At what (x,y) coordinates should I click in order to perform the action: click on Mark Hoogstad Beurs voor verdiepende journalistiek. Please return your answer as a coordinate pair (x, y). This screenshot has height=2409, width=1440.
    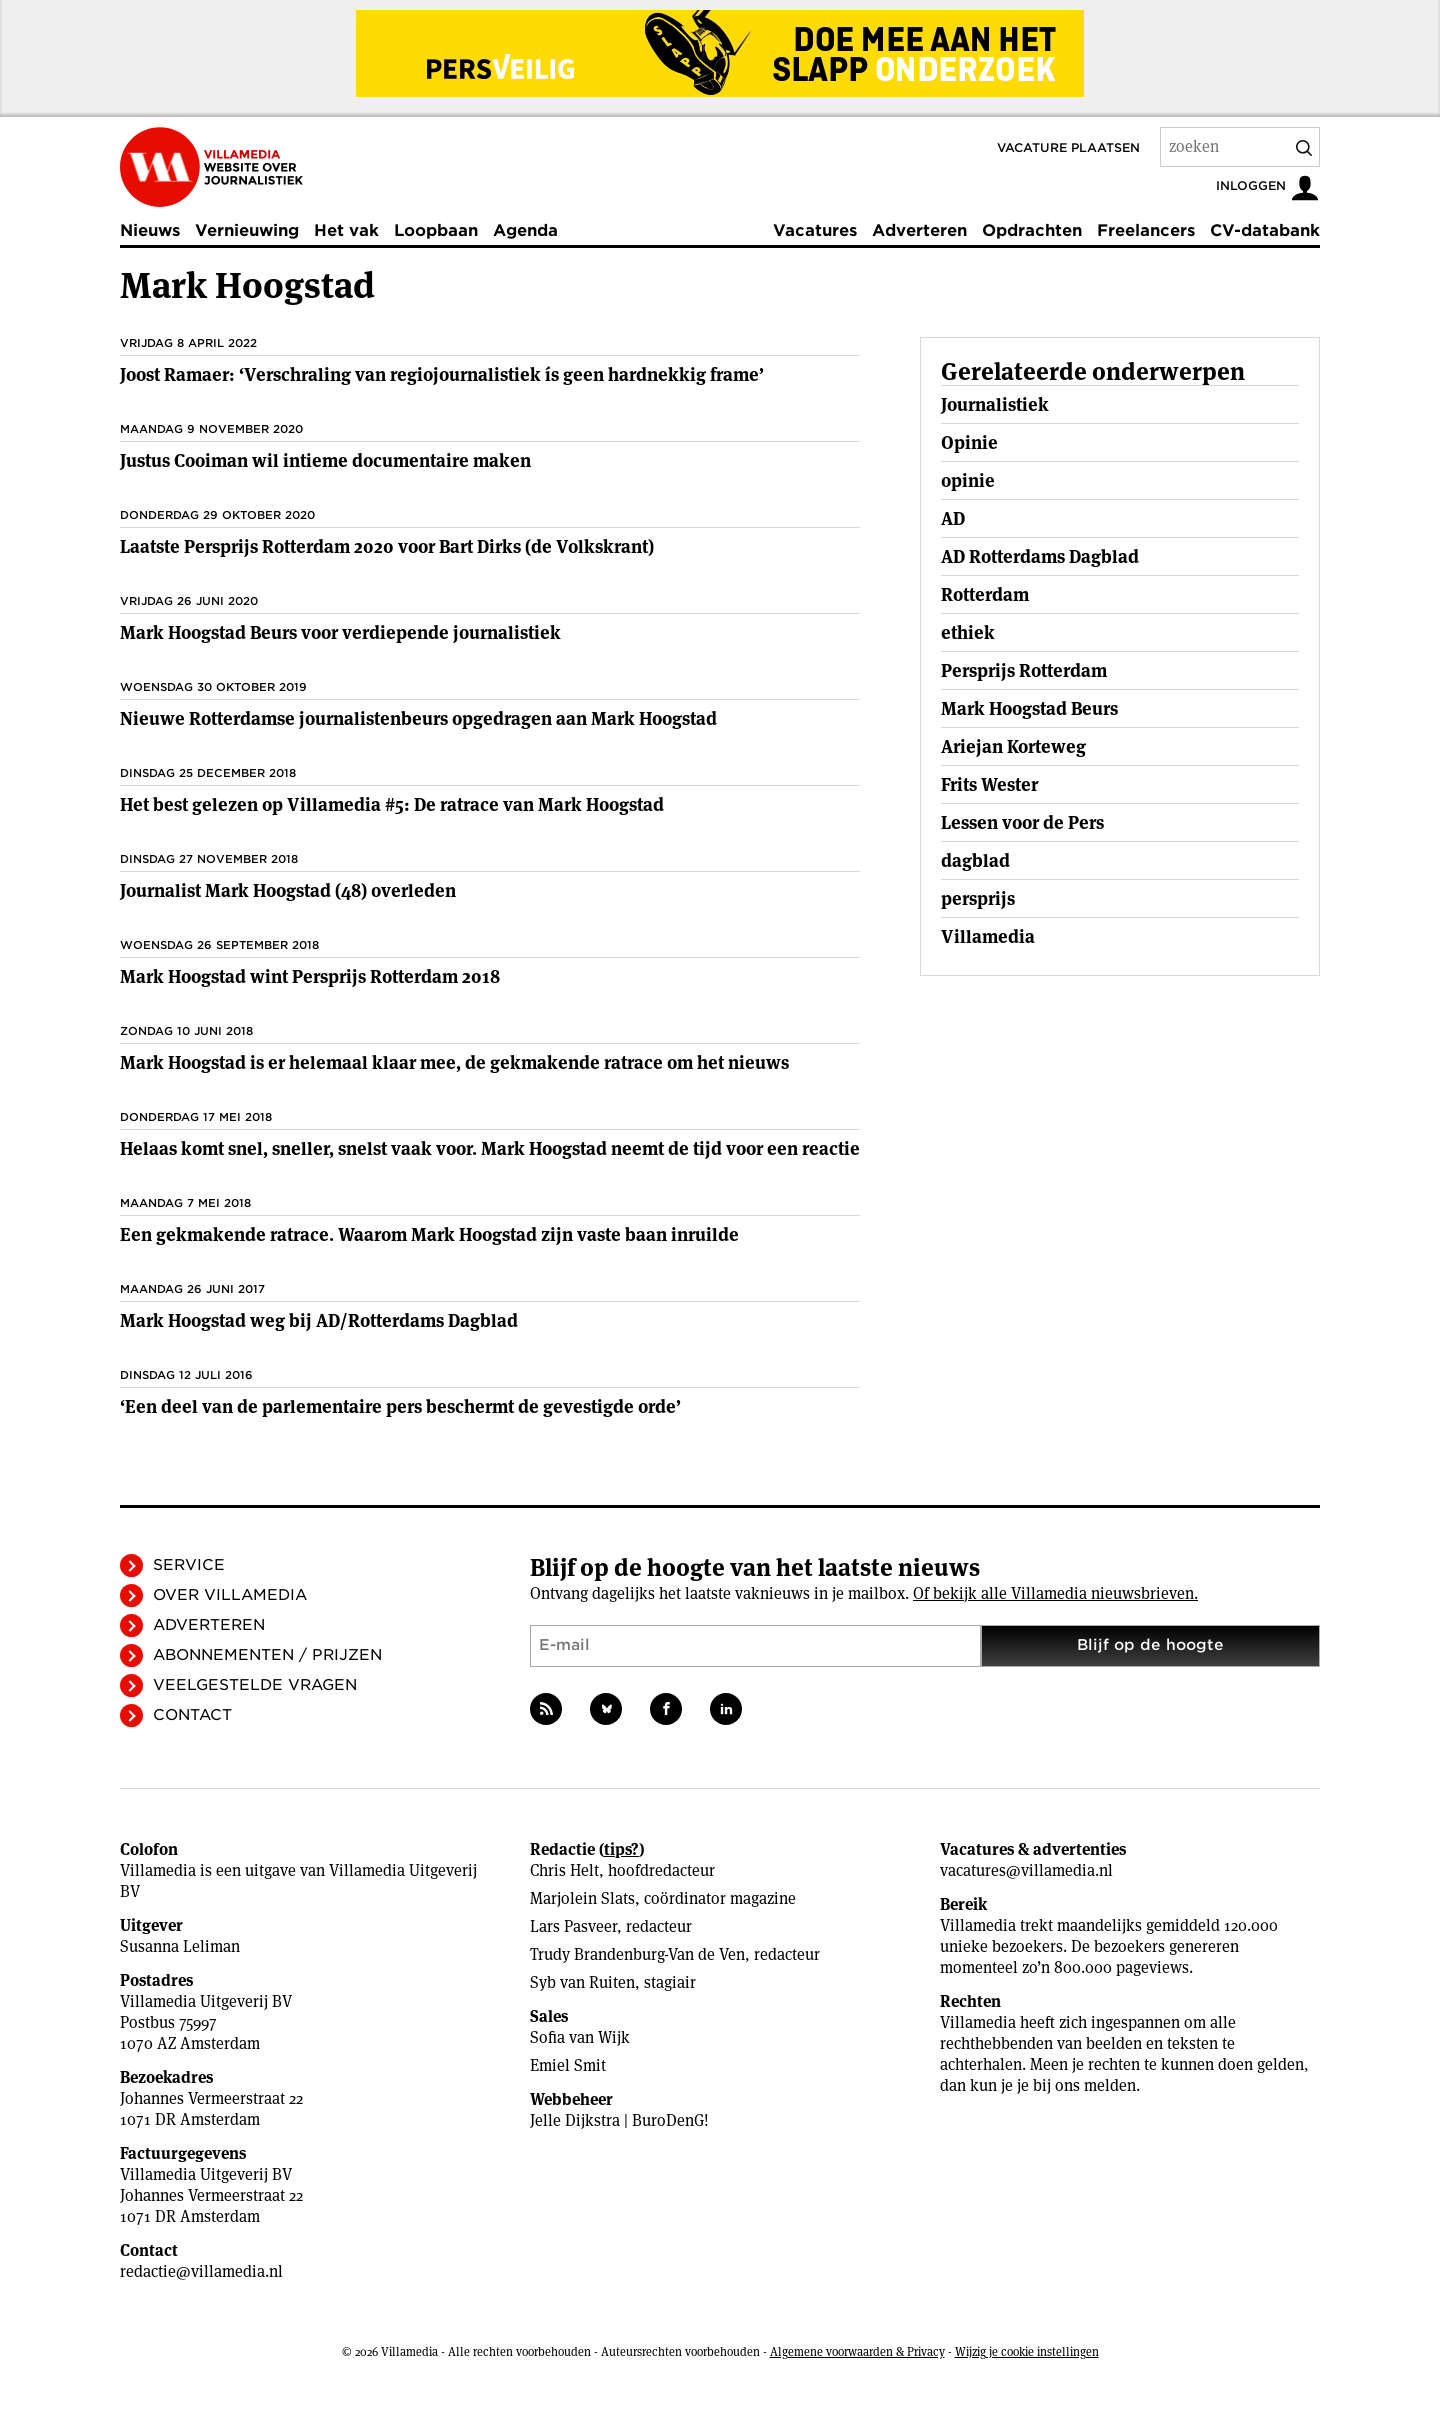
    Looking at the image, I should click on (340, 632).